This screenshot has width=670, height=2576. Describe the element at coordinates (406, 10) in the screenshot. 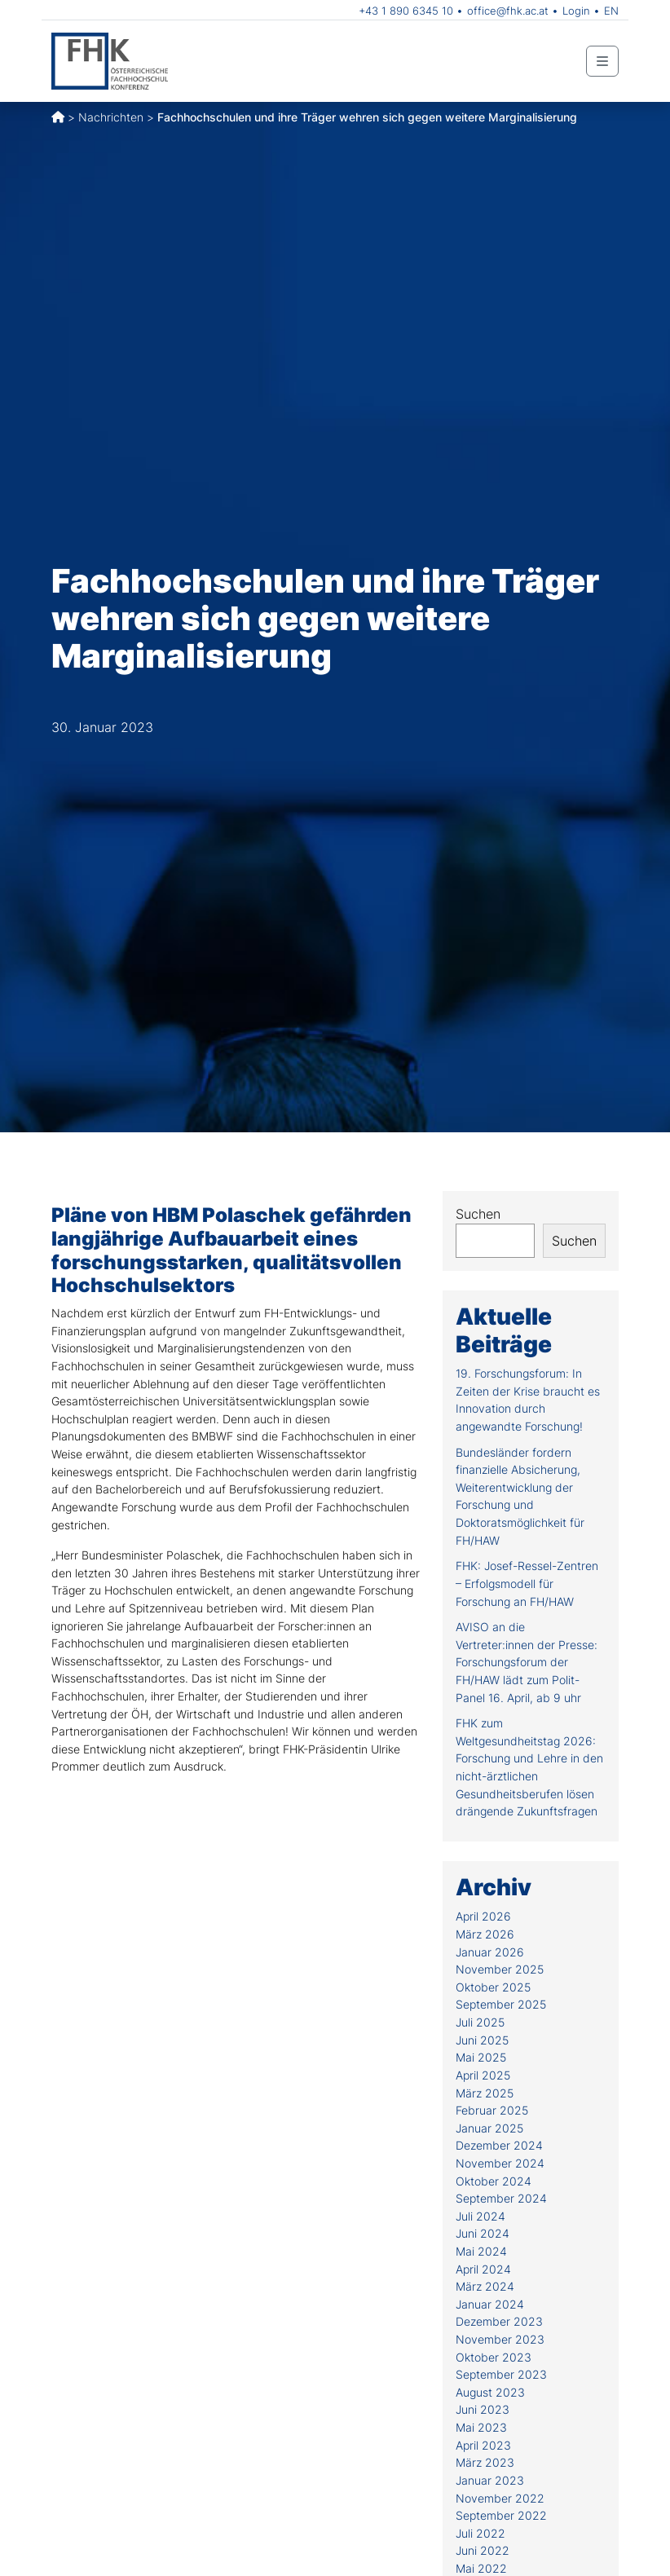

I see `+43 1 890 6345 10` at that location.